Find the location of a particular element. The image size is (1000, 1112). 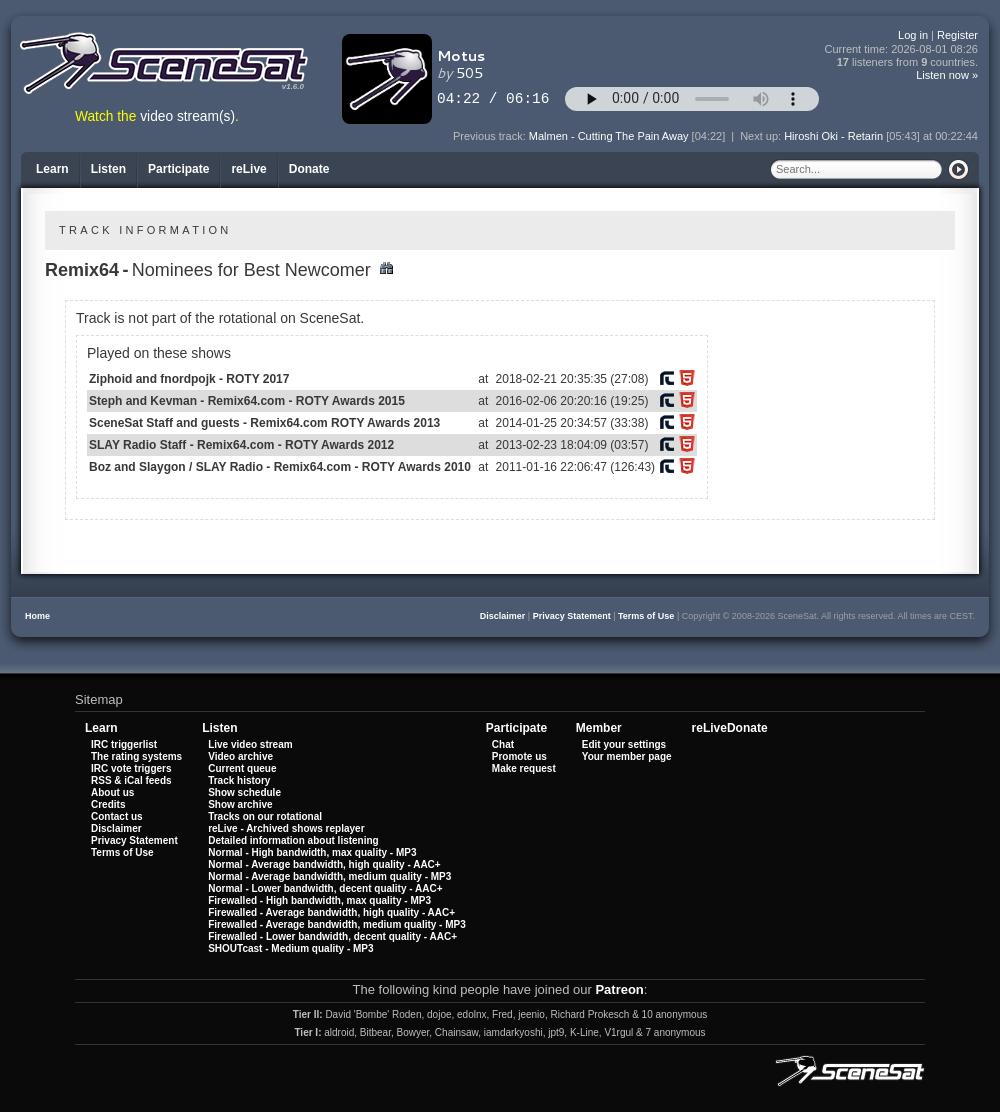

Ziphoid and fnordpojk - ROTY 2017 is located at coordinates (189, 379).